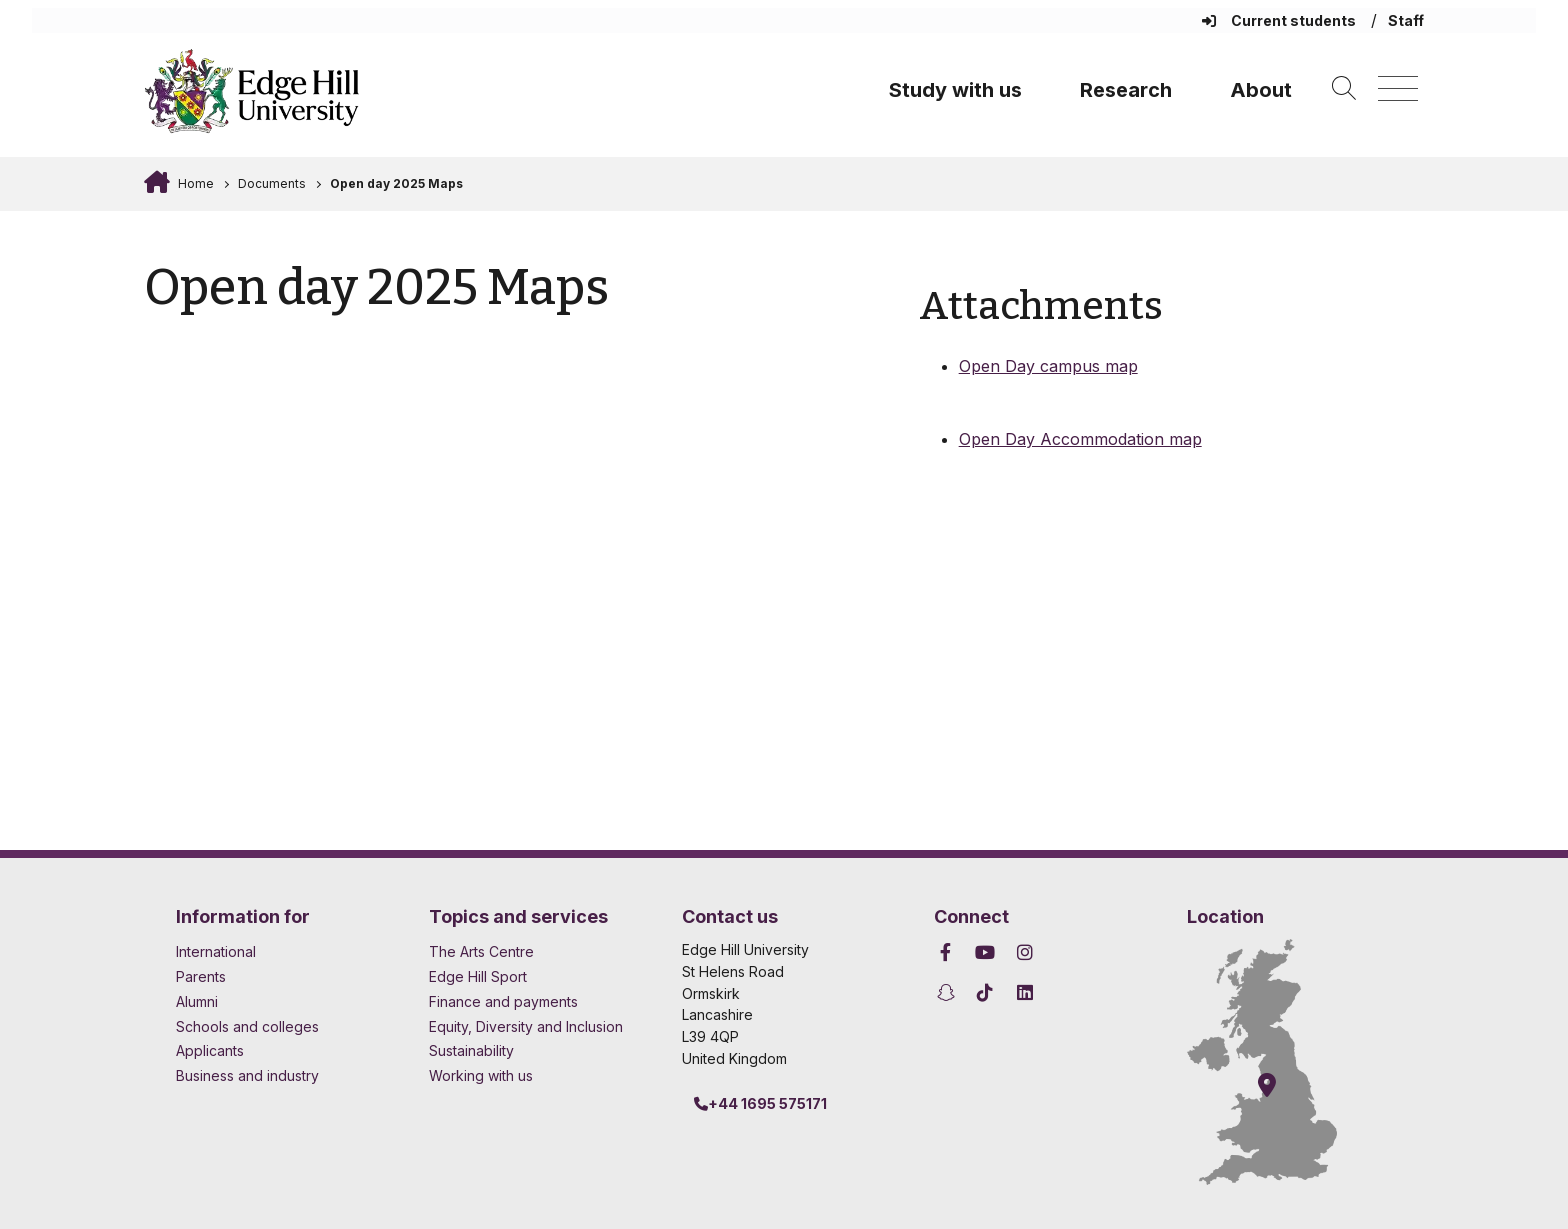 The image size is (1568, 1229). What do you see at coordinates (1398, 89) in the screenshot?
I see `[Menu]` at bounding box center [1398, 89].